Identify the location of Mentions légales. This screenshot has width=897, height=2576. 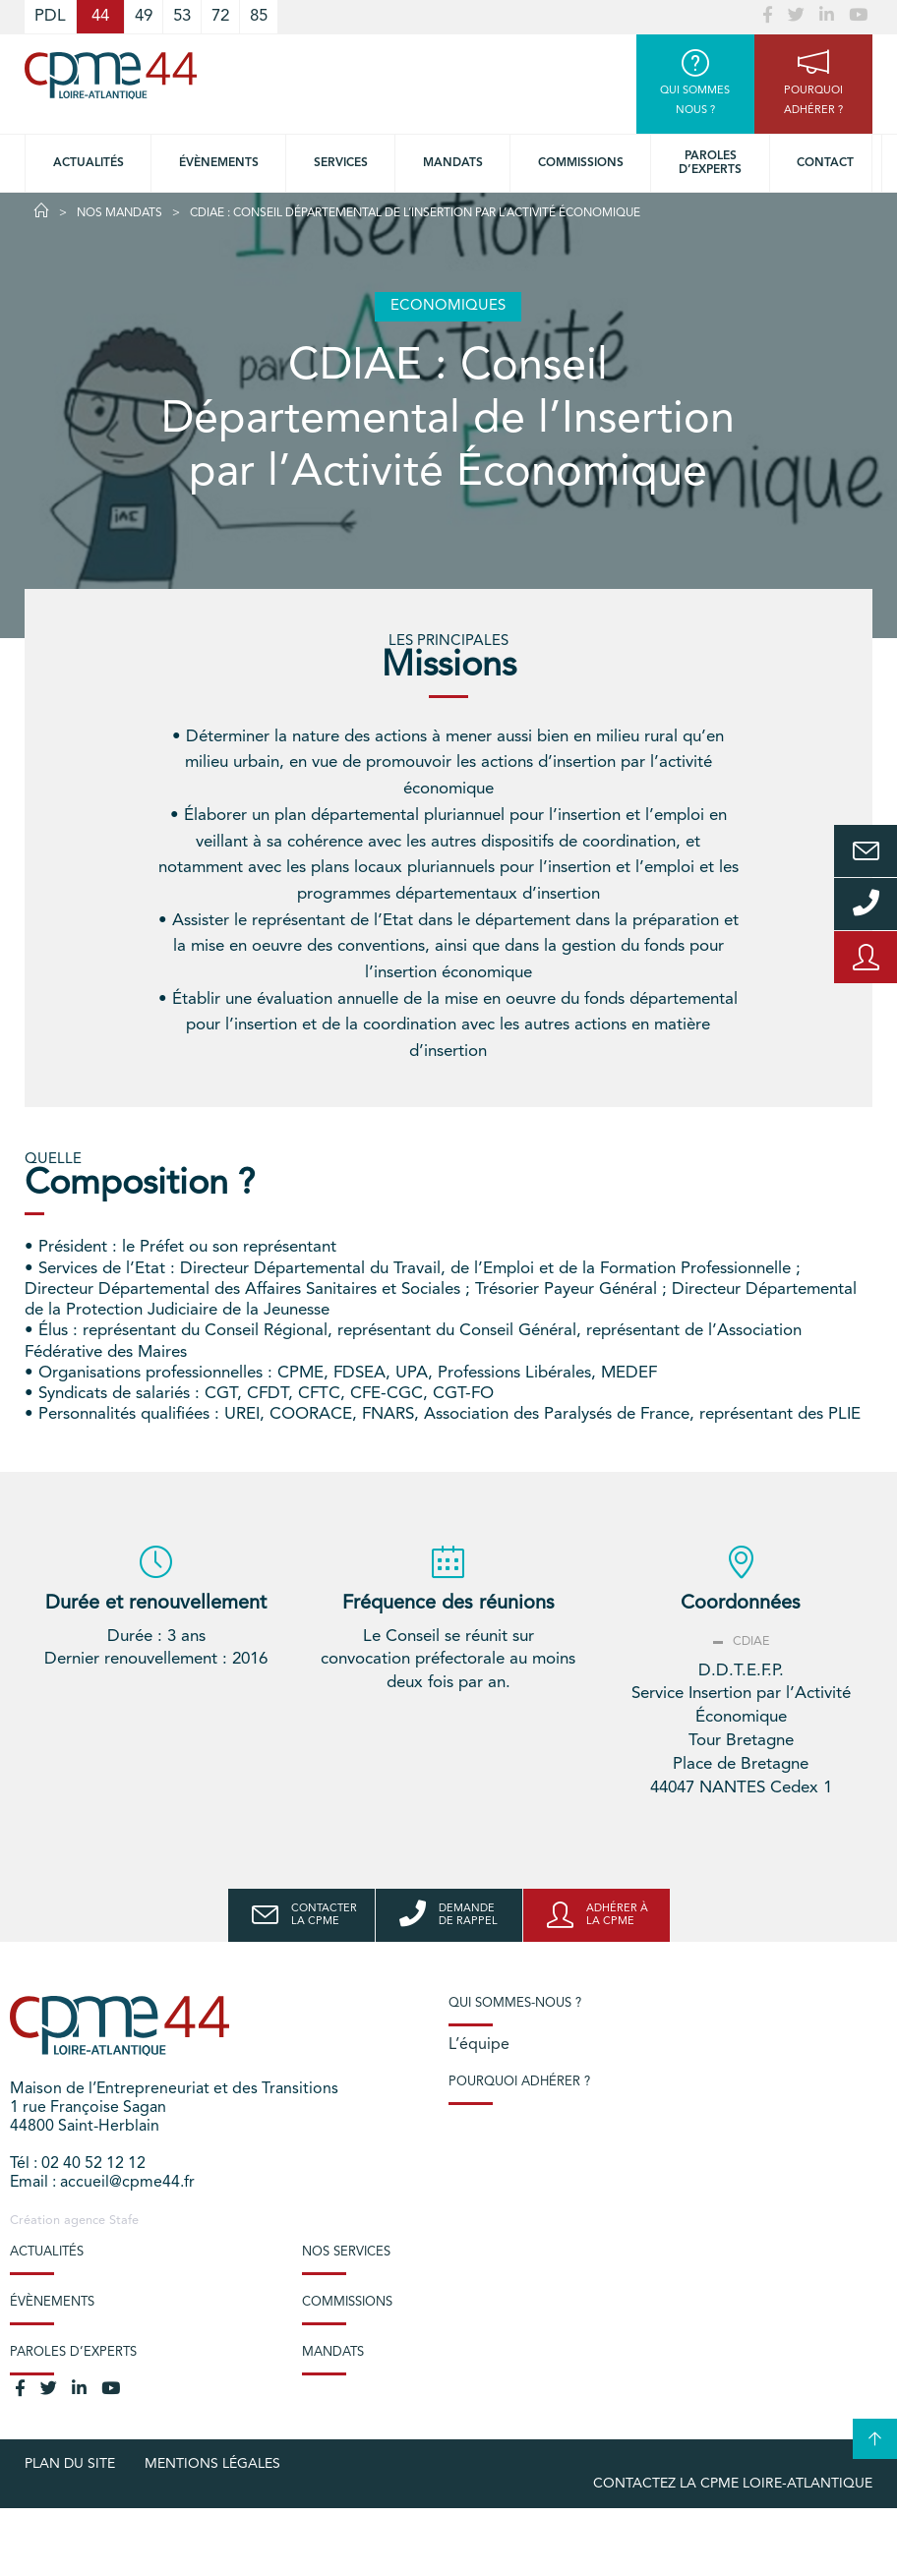
(212, 2464).